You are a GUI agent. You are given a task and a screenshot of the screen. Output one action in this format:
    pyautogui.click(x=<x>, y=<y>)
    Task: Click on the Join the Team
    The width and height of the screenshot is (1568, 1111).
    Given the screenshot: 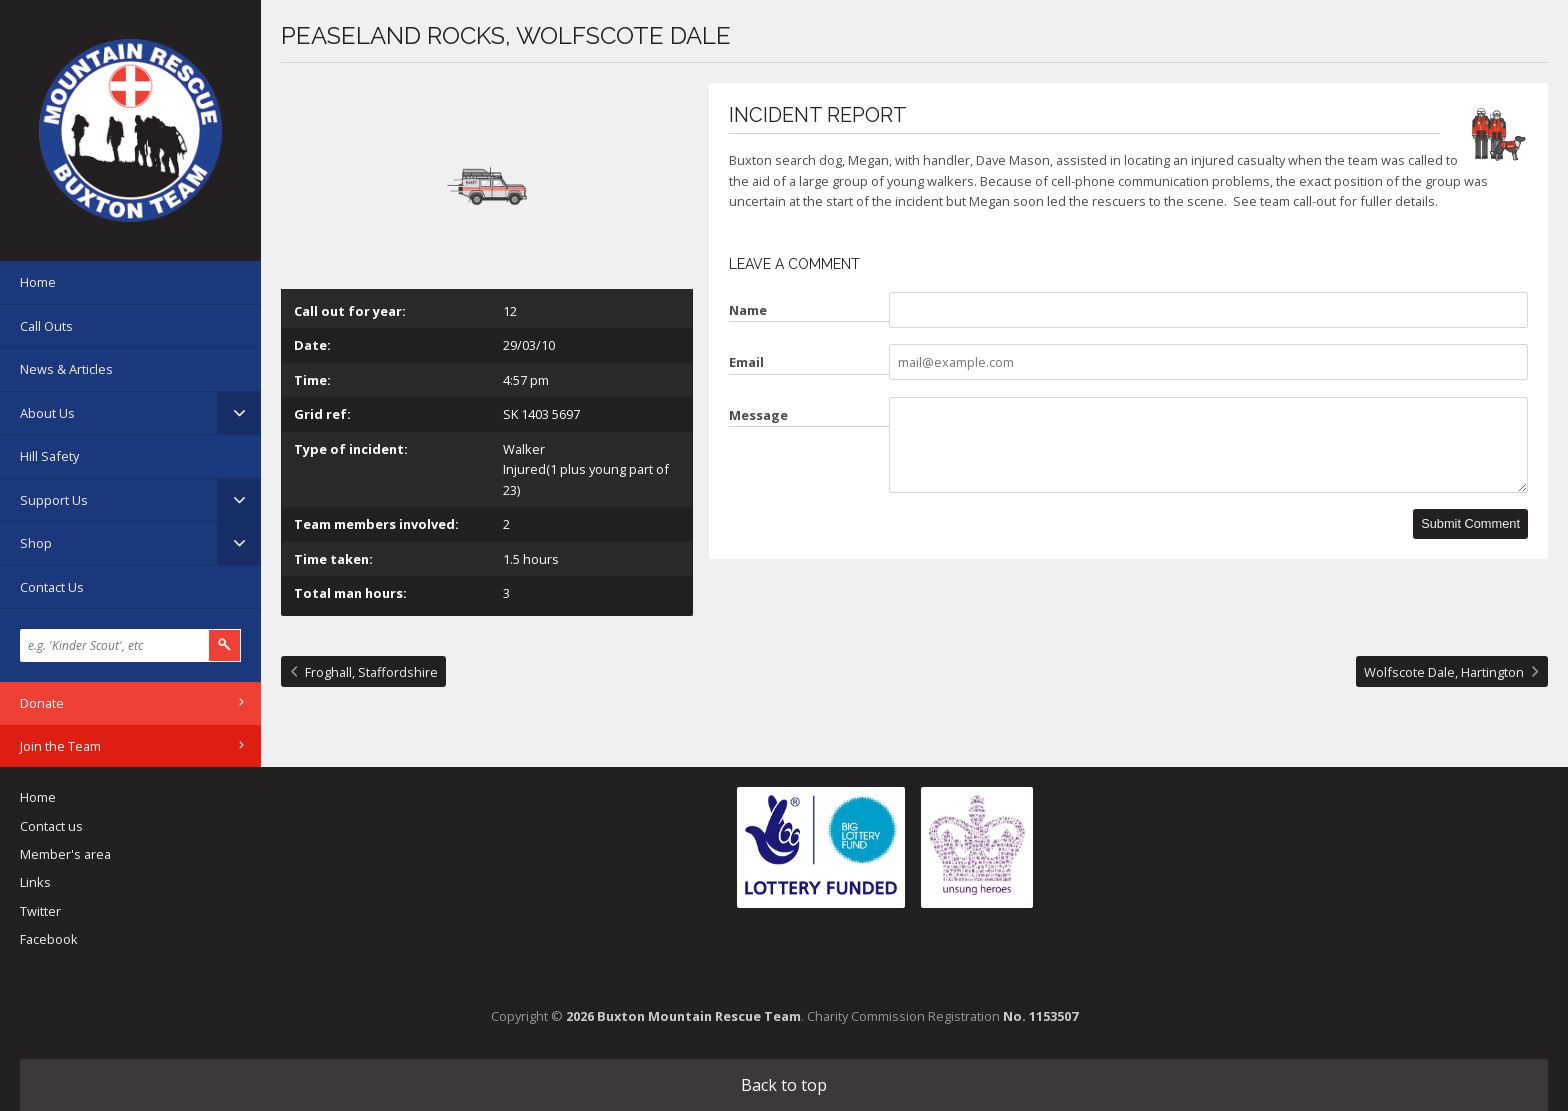 What is the action you would take?
    pyautogui.click(x=60, y=746)
    